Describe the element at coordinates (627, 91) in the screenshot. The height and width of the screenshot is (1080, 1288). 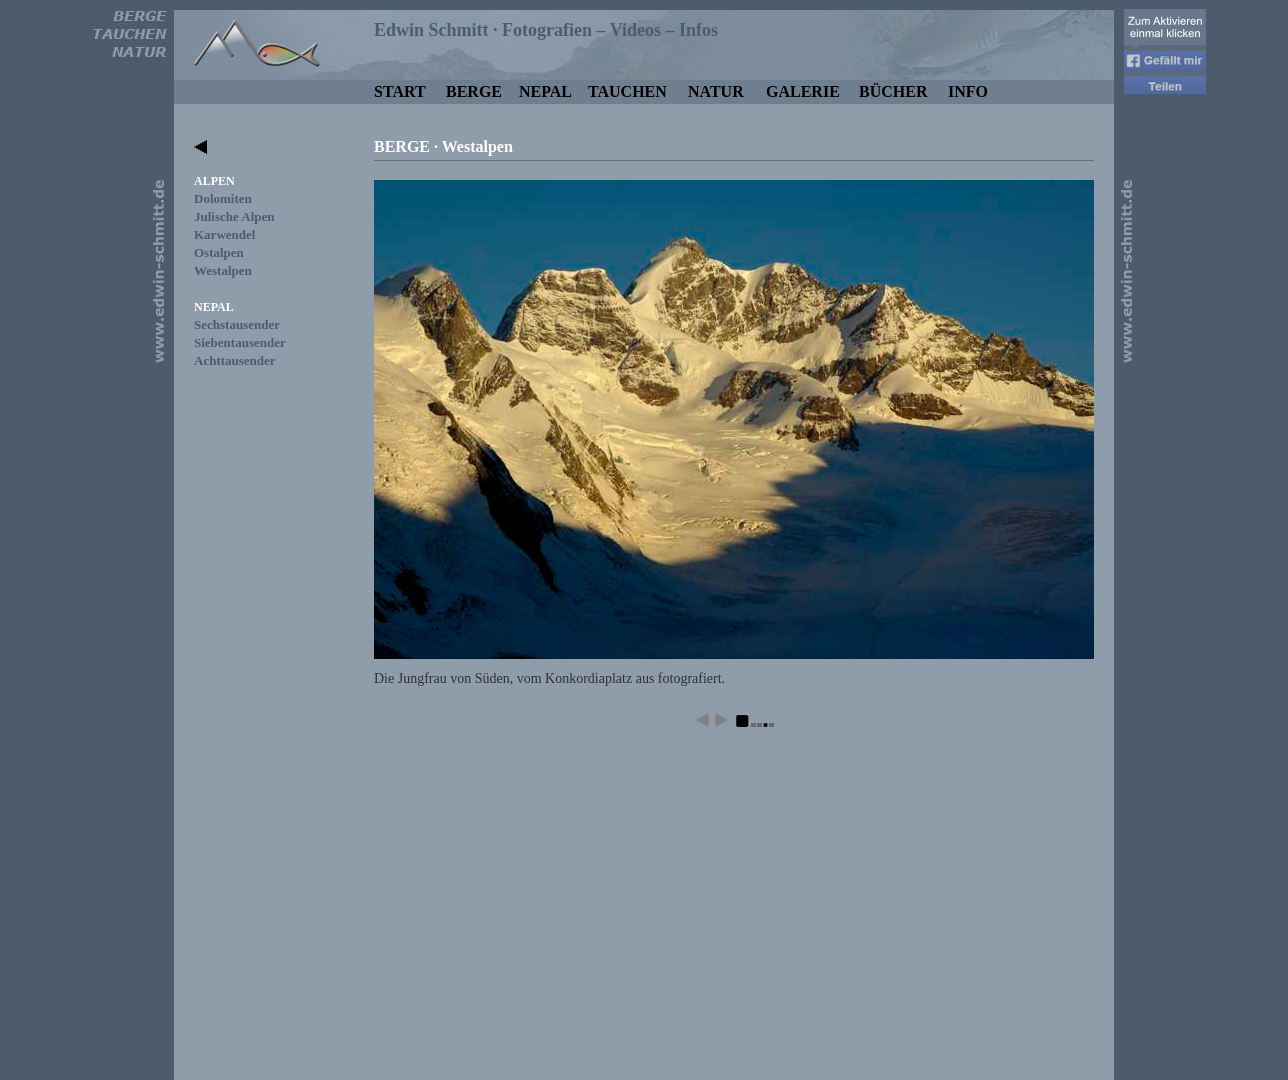
I see `TAUCHEN` at that location.